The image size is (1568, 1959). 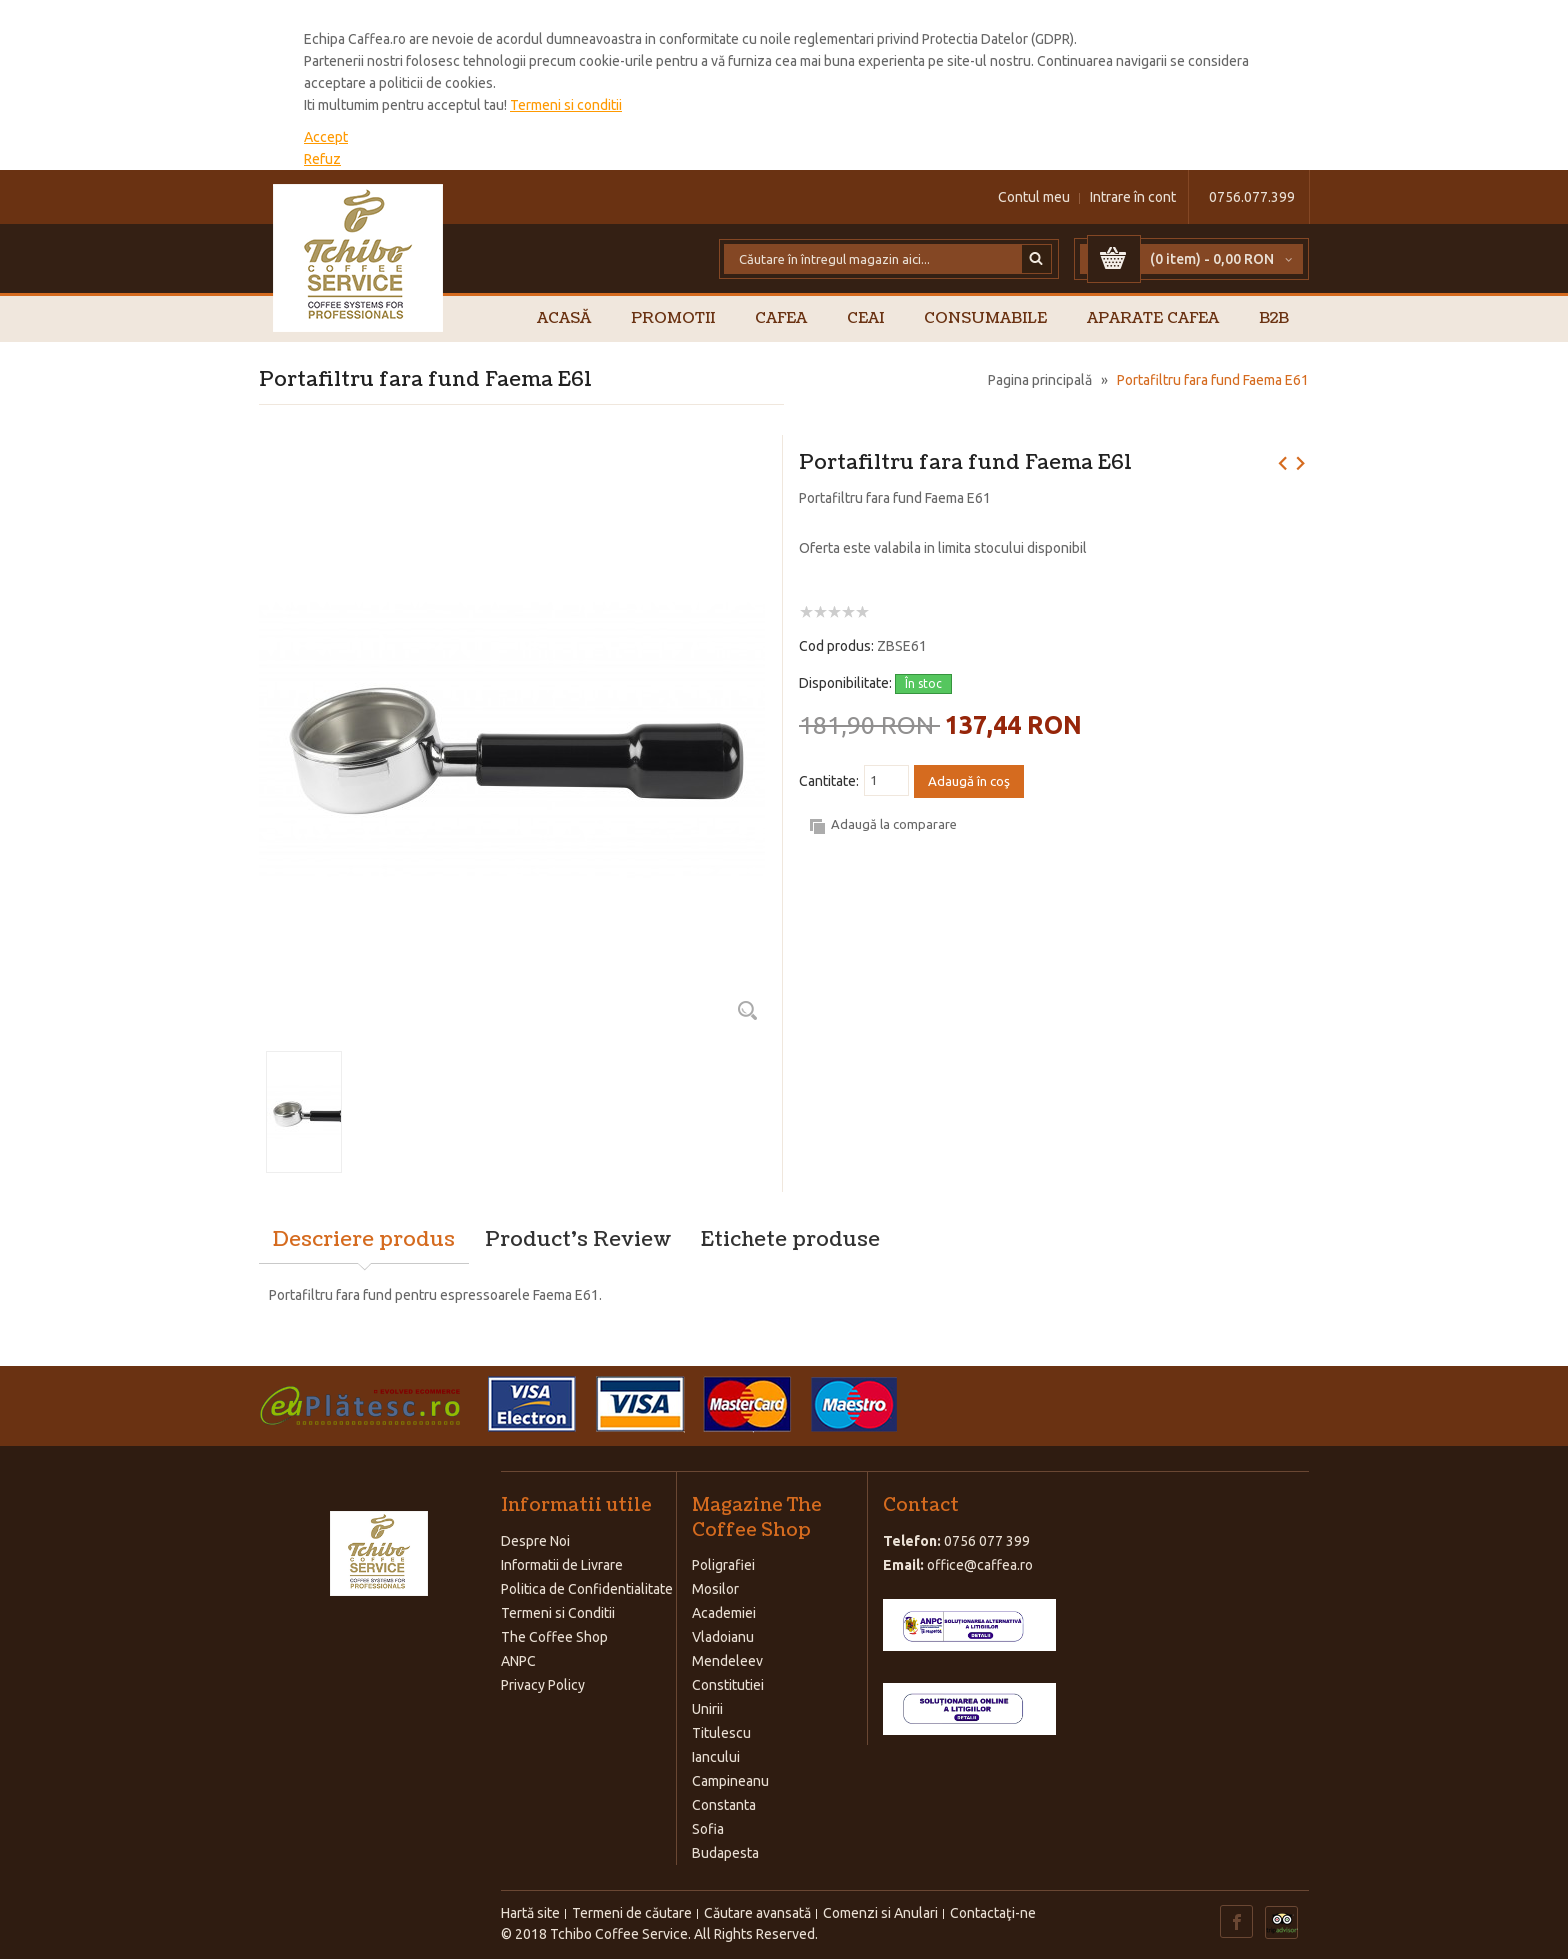 What do you see at coordinates (558, 1613) in the screenshot?
I see `Termeni si Conditii` at bounding box center [558, 1613].